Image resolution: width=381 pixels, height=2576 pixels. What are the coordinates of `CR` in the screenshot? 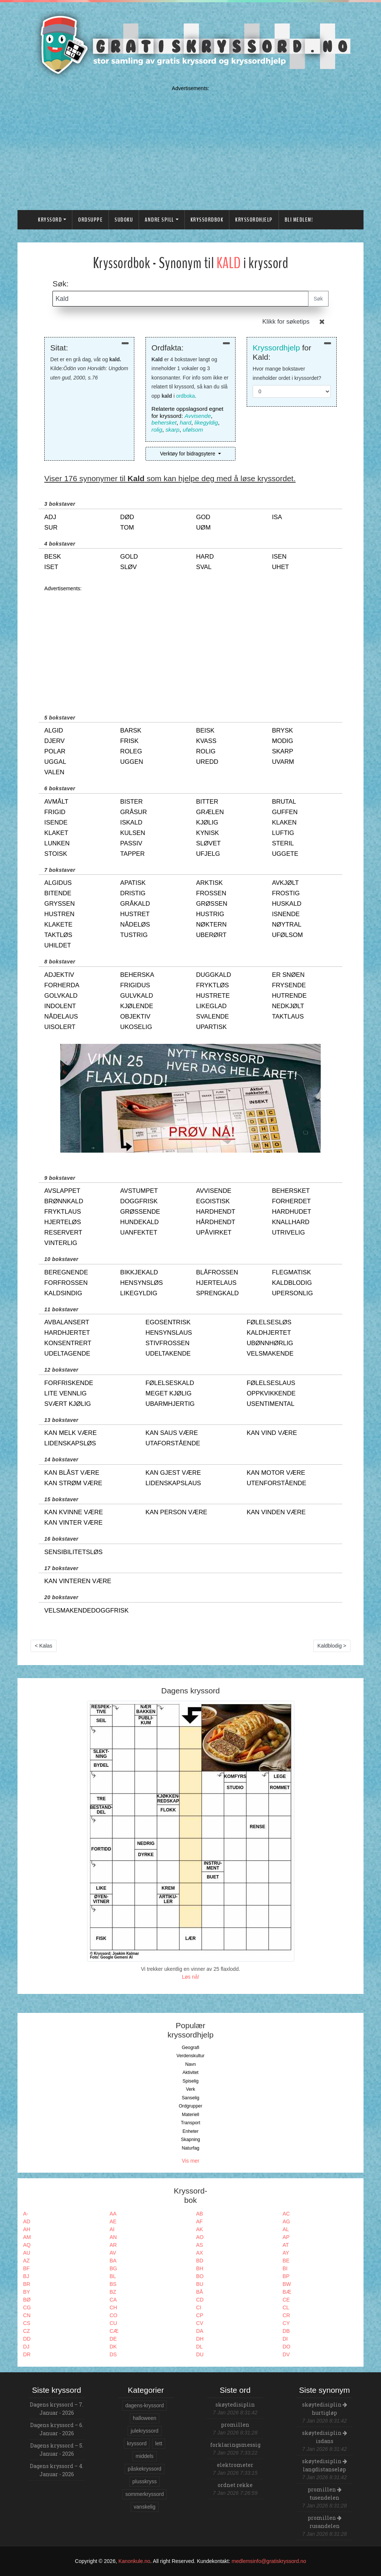 It's located at (286, 2315).